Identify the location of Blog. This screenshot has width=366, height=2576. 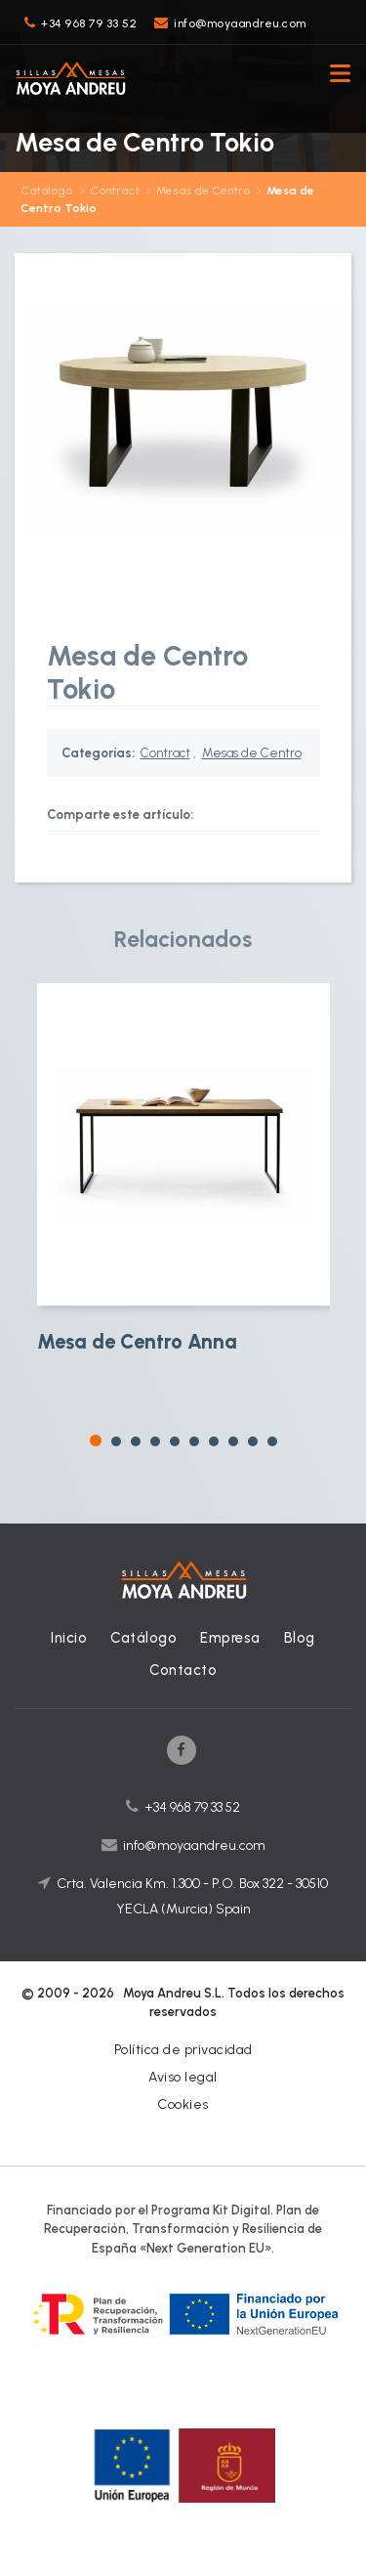
(299, 1638).